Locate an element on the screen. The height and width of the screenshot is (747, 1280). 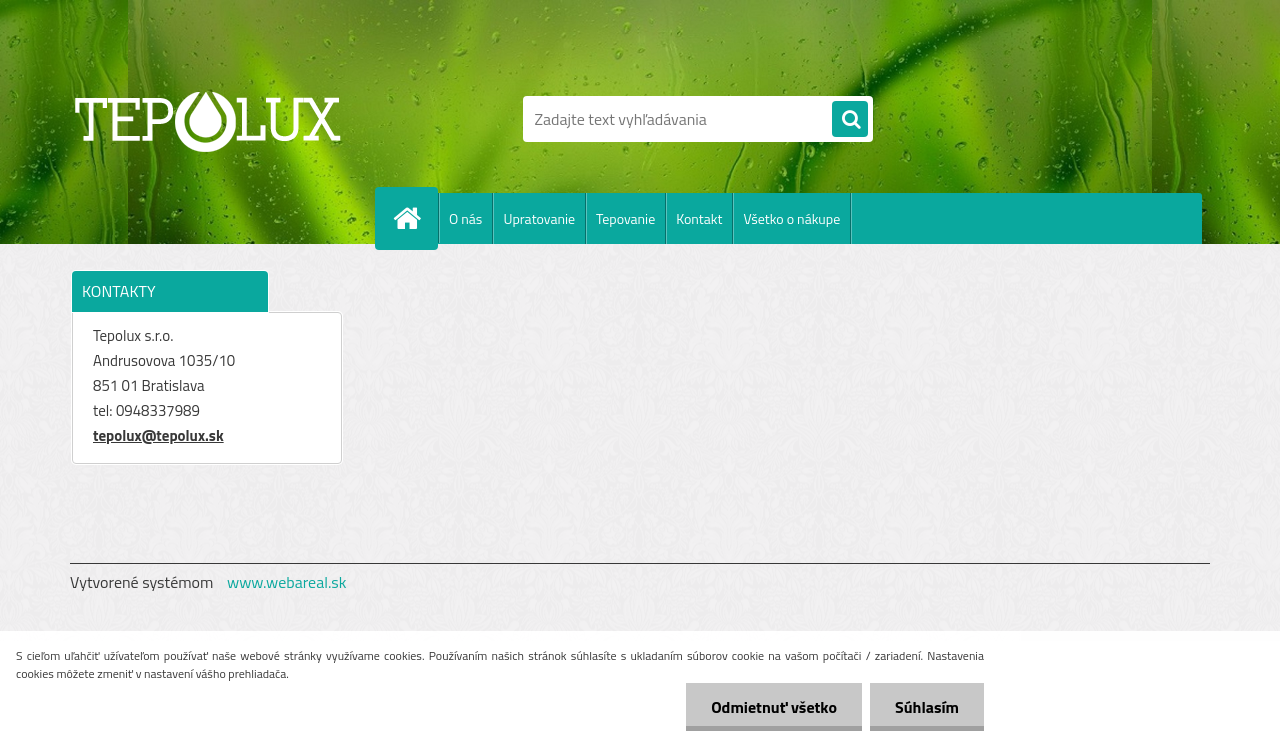
Kontakt is located at coordinates (699, 218).